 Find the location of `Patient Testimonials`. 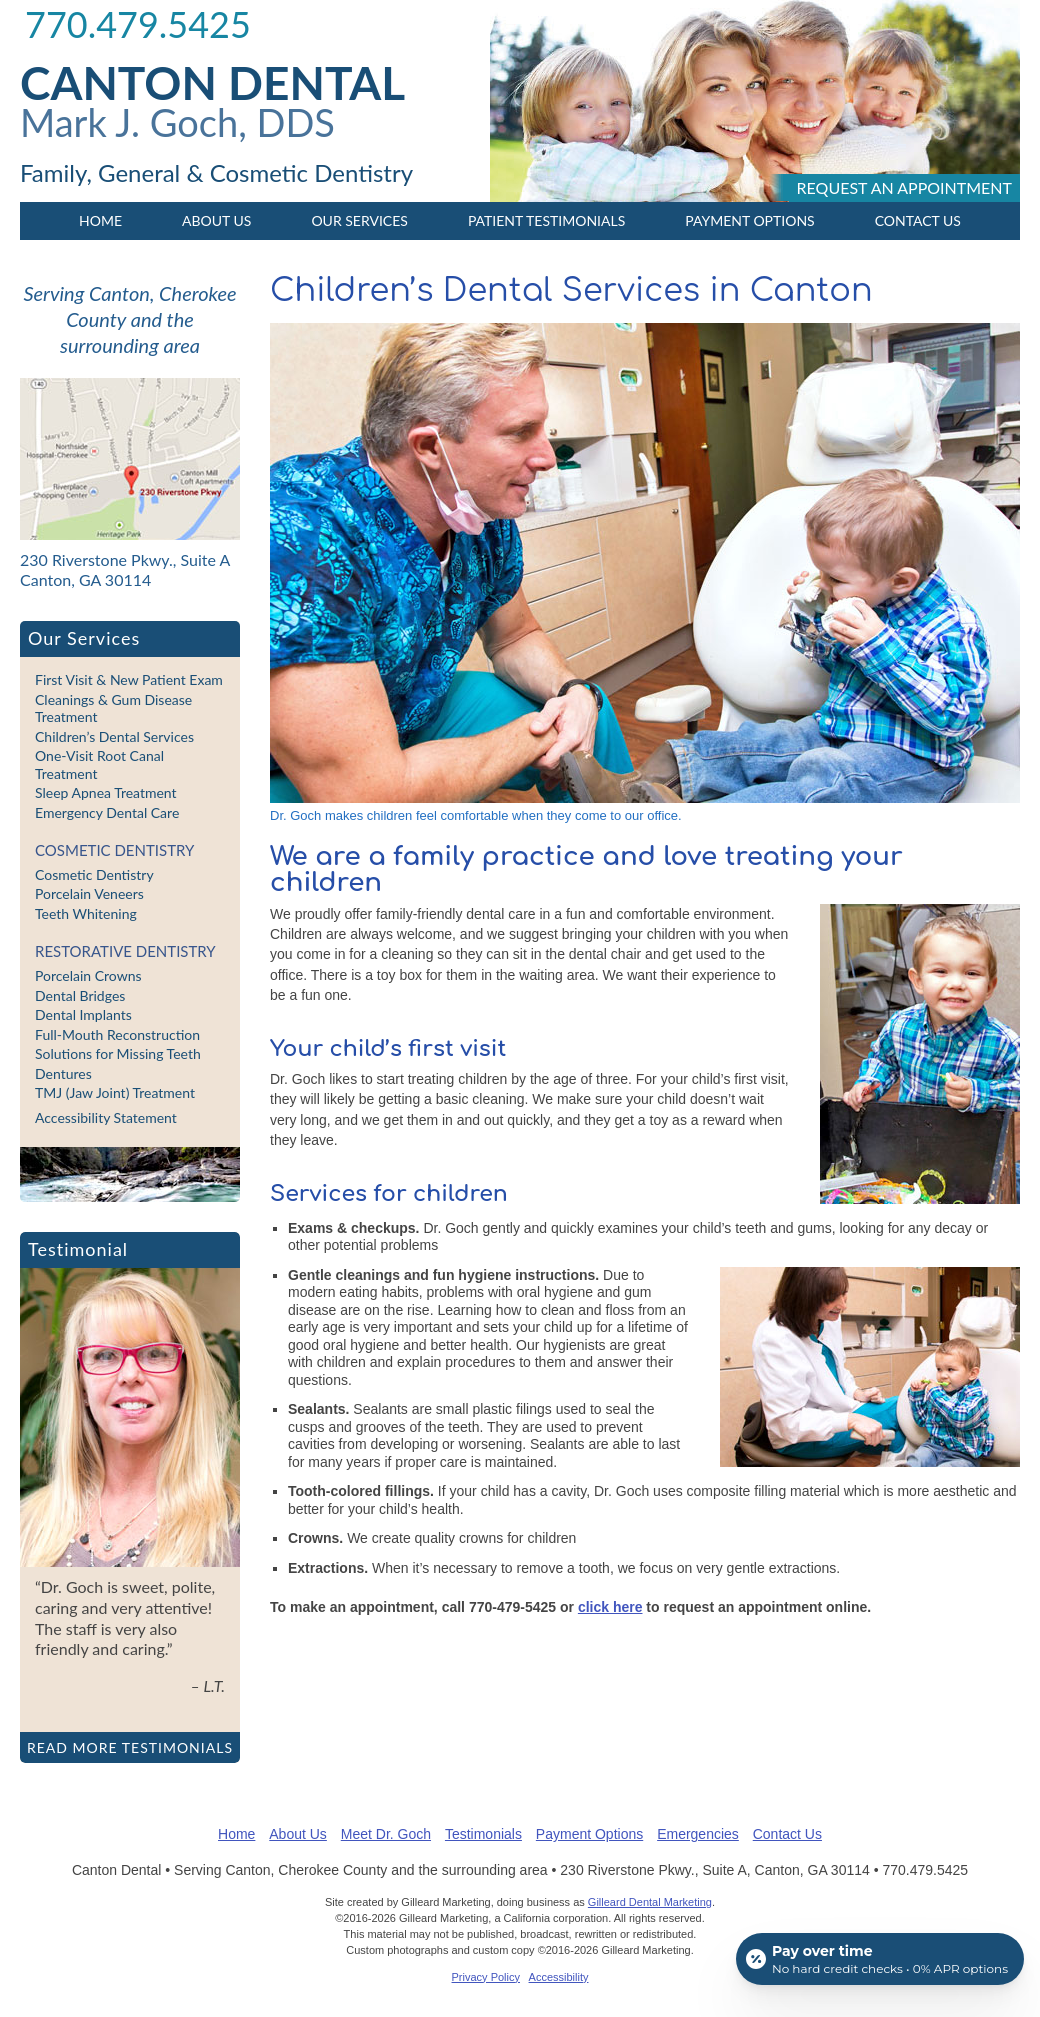

Patient Testimonials is located at coordinates (546, 220).